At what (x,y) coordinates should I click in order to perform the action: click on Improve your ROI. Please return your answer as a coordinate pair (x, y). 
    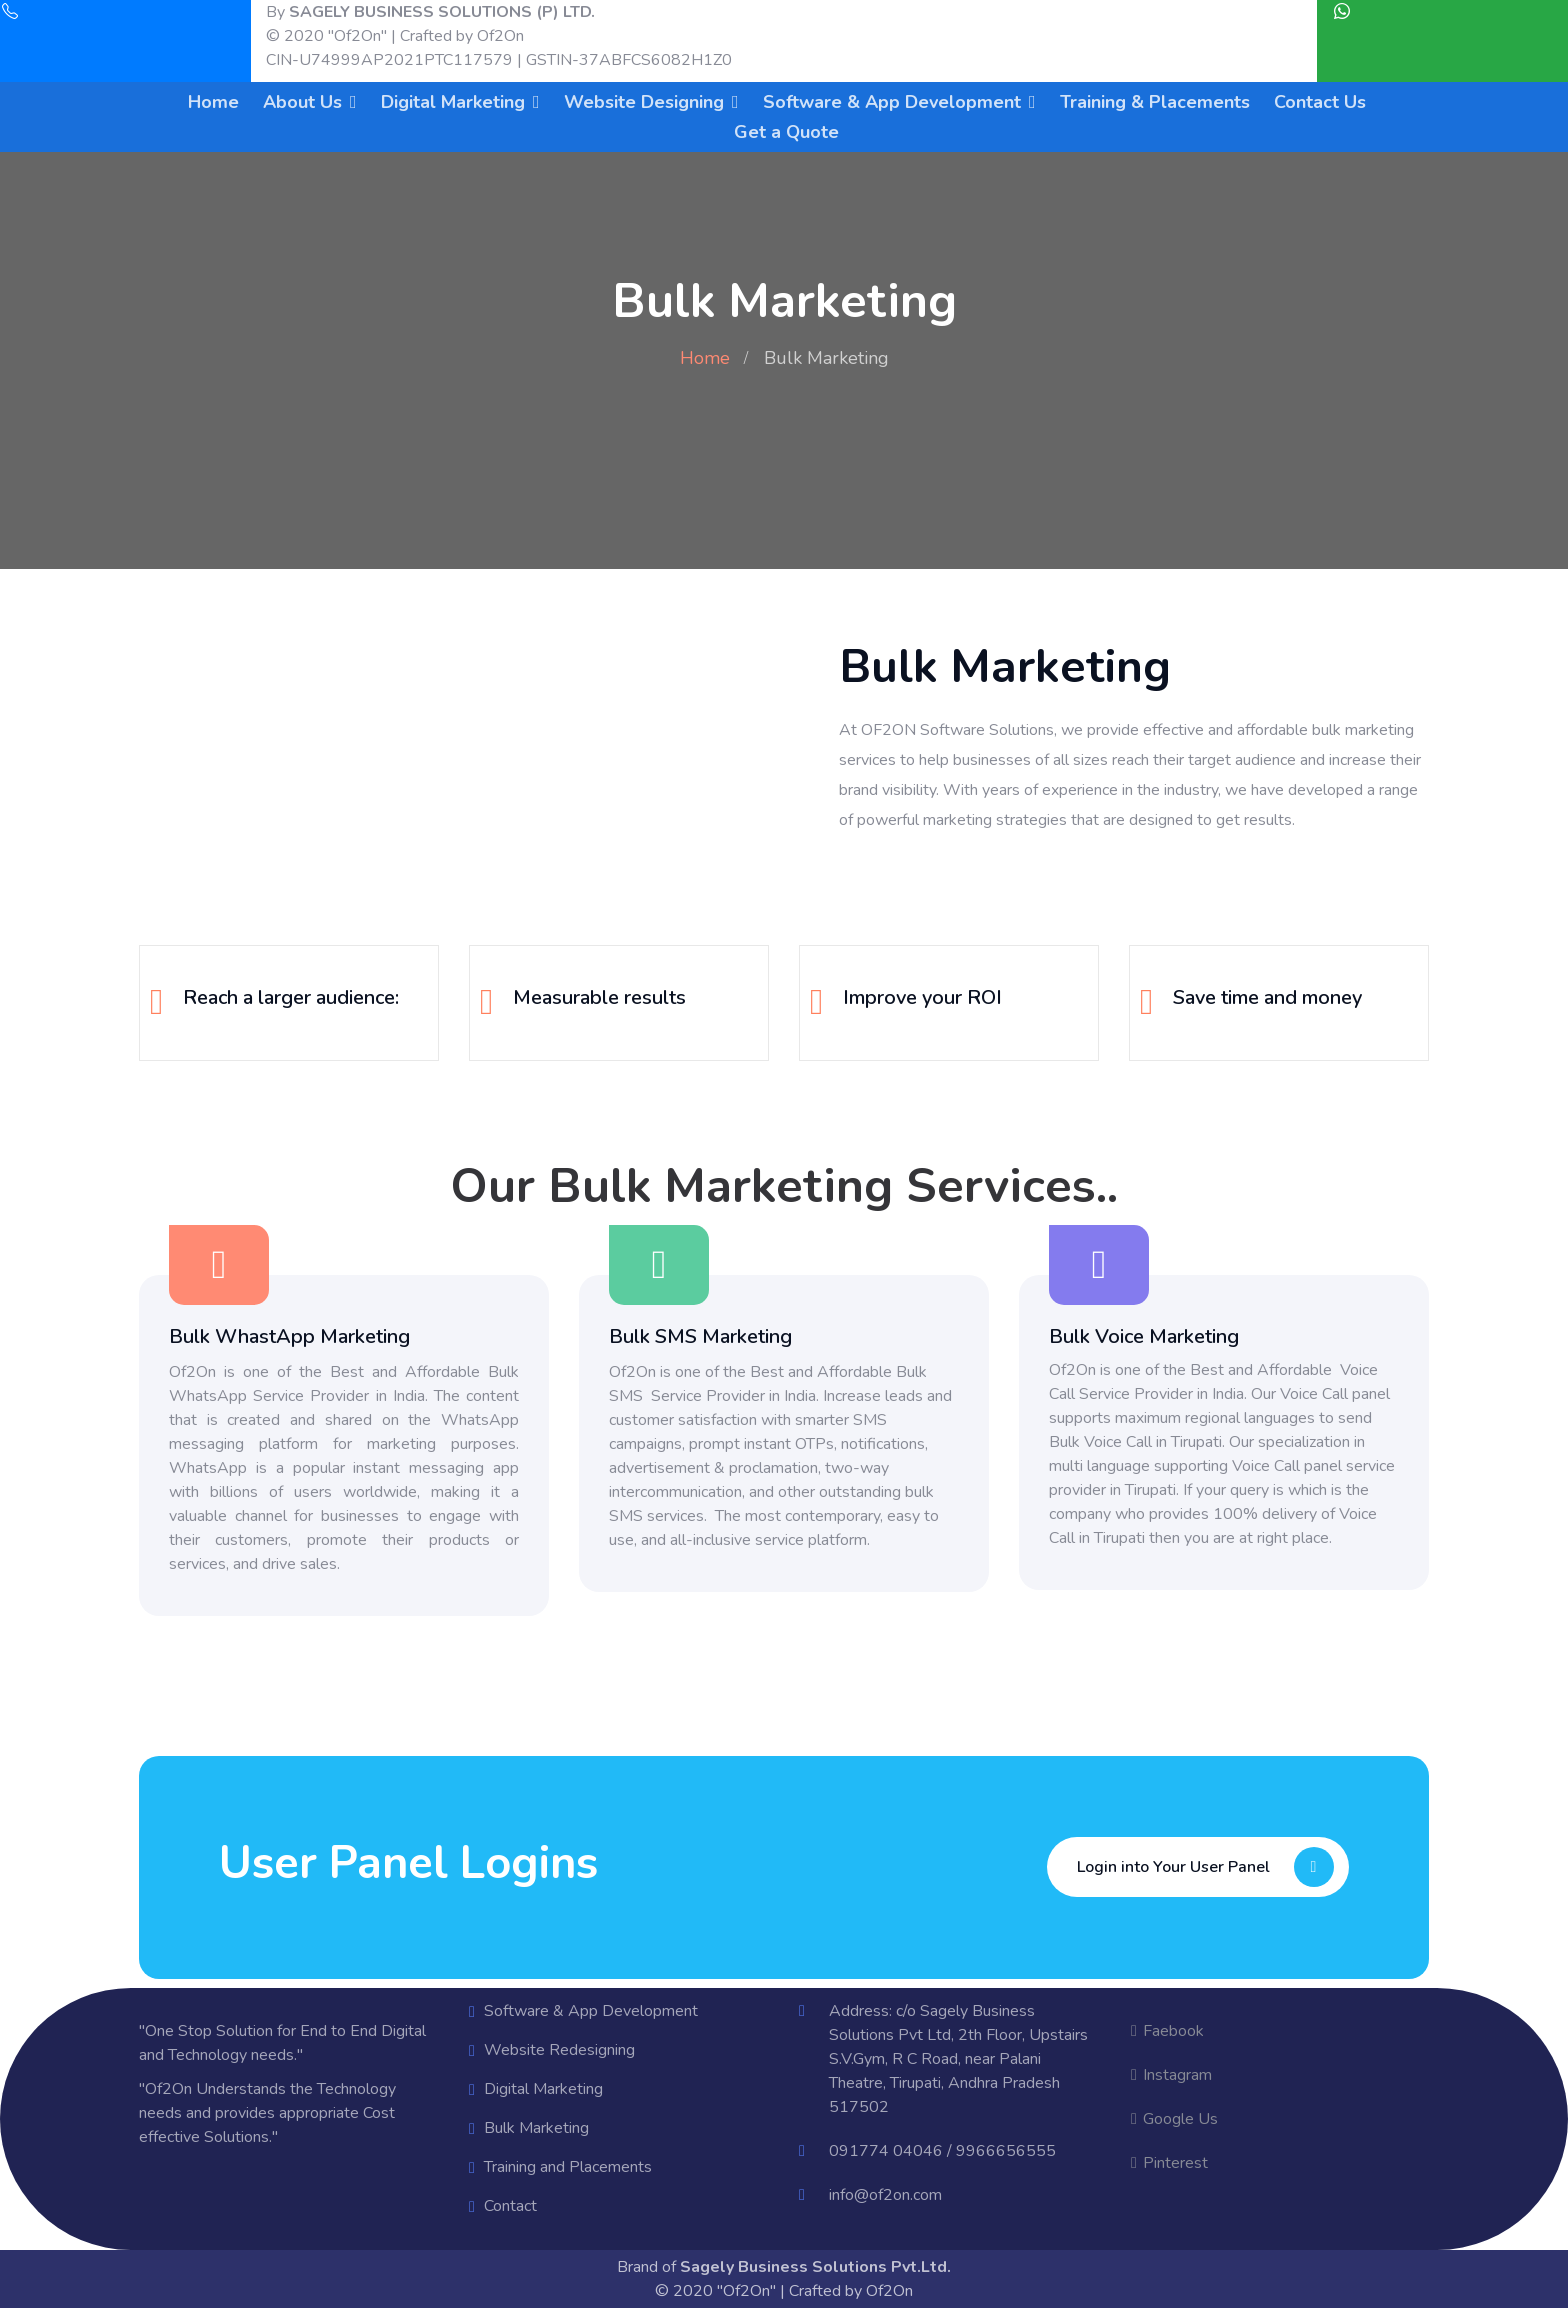
    Looking at the image, I should click on (922, 997).